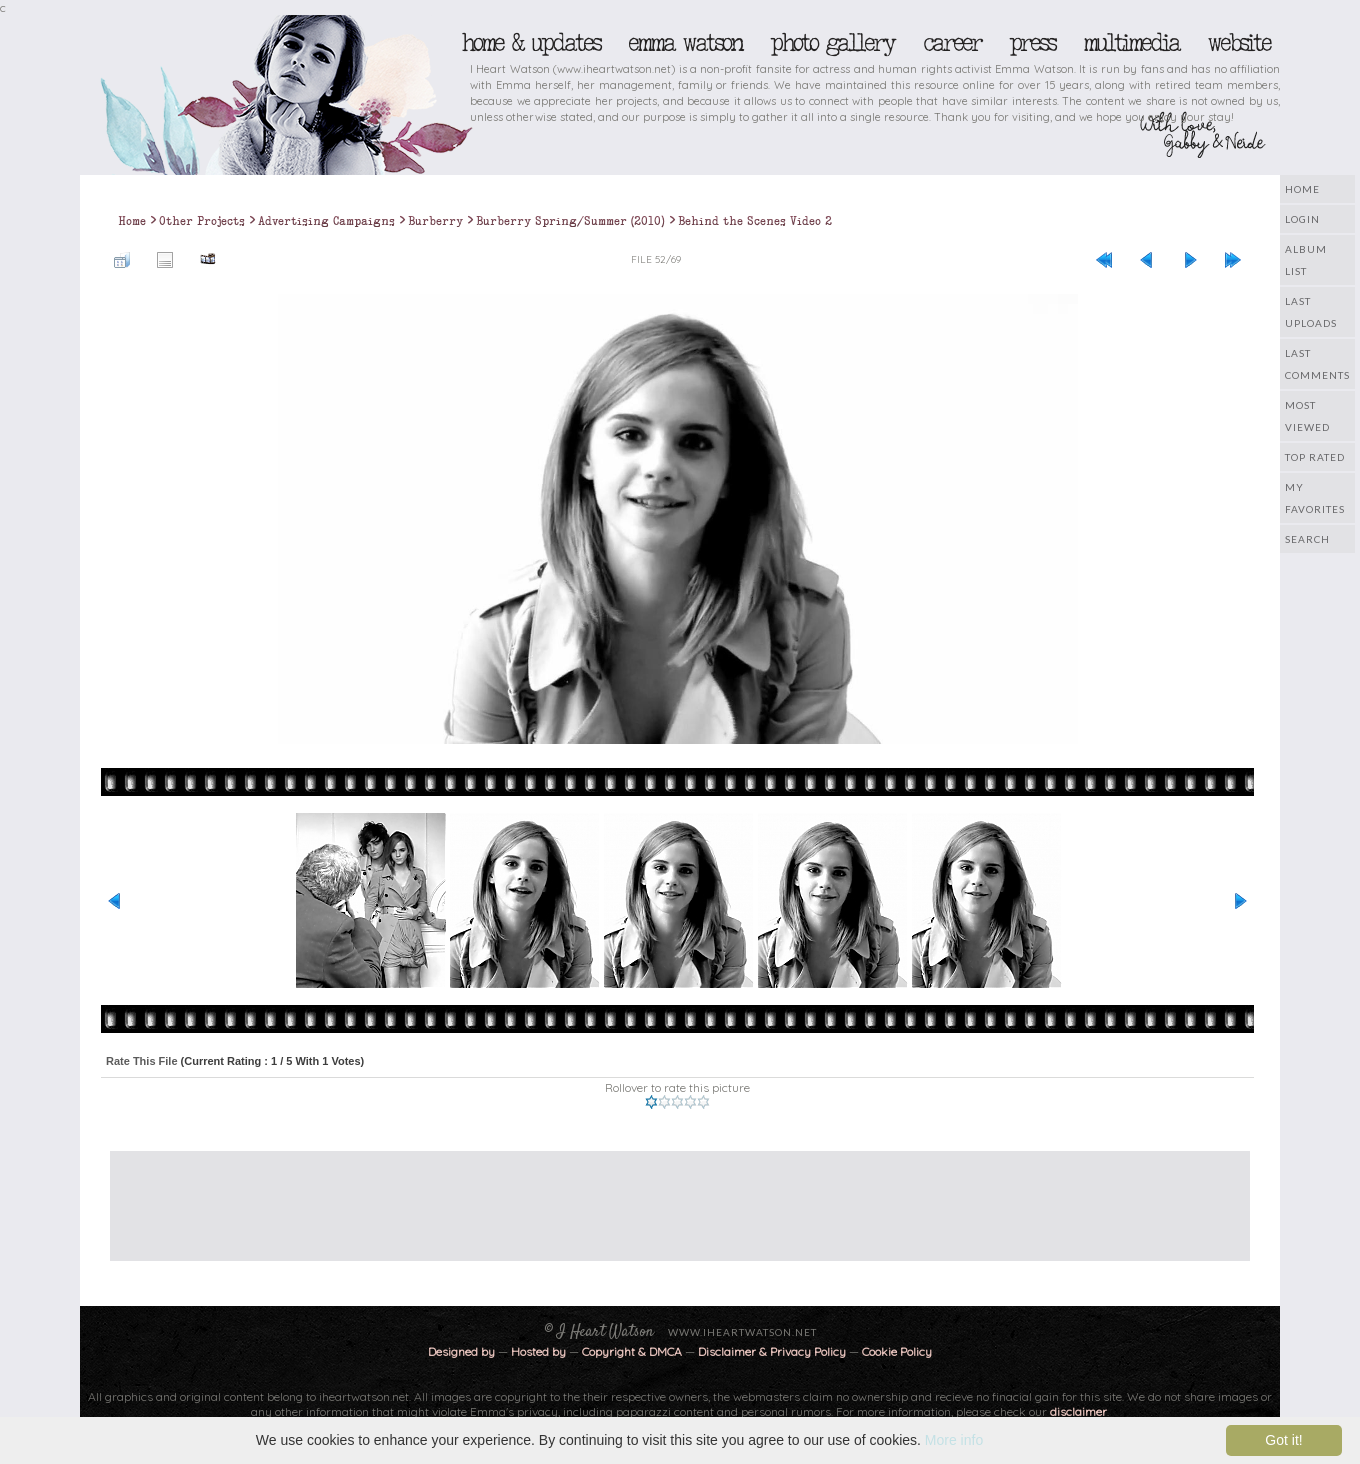  What do you see at coordinates (202, 221) in the screenshot?
I see `Other Projects` at bounding box center [202, 221].